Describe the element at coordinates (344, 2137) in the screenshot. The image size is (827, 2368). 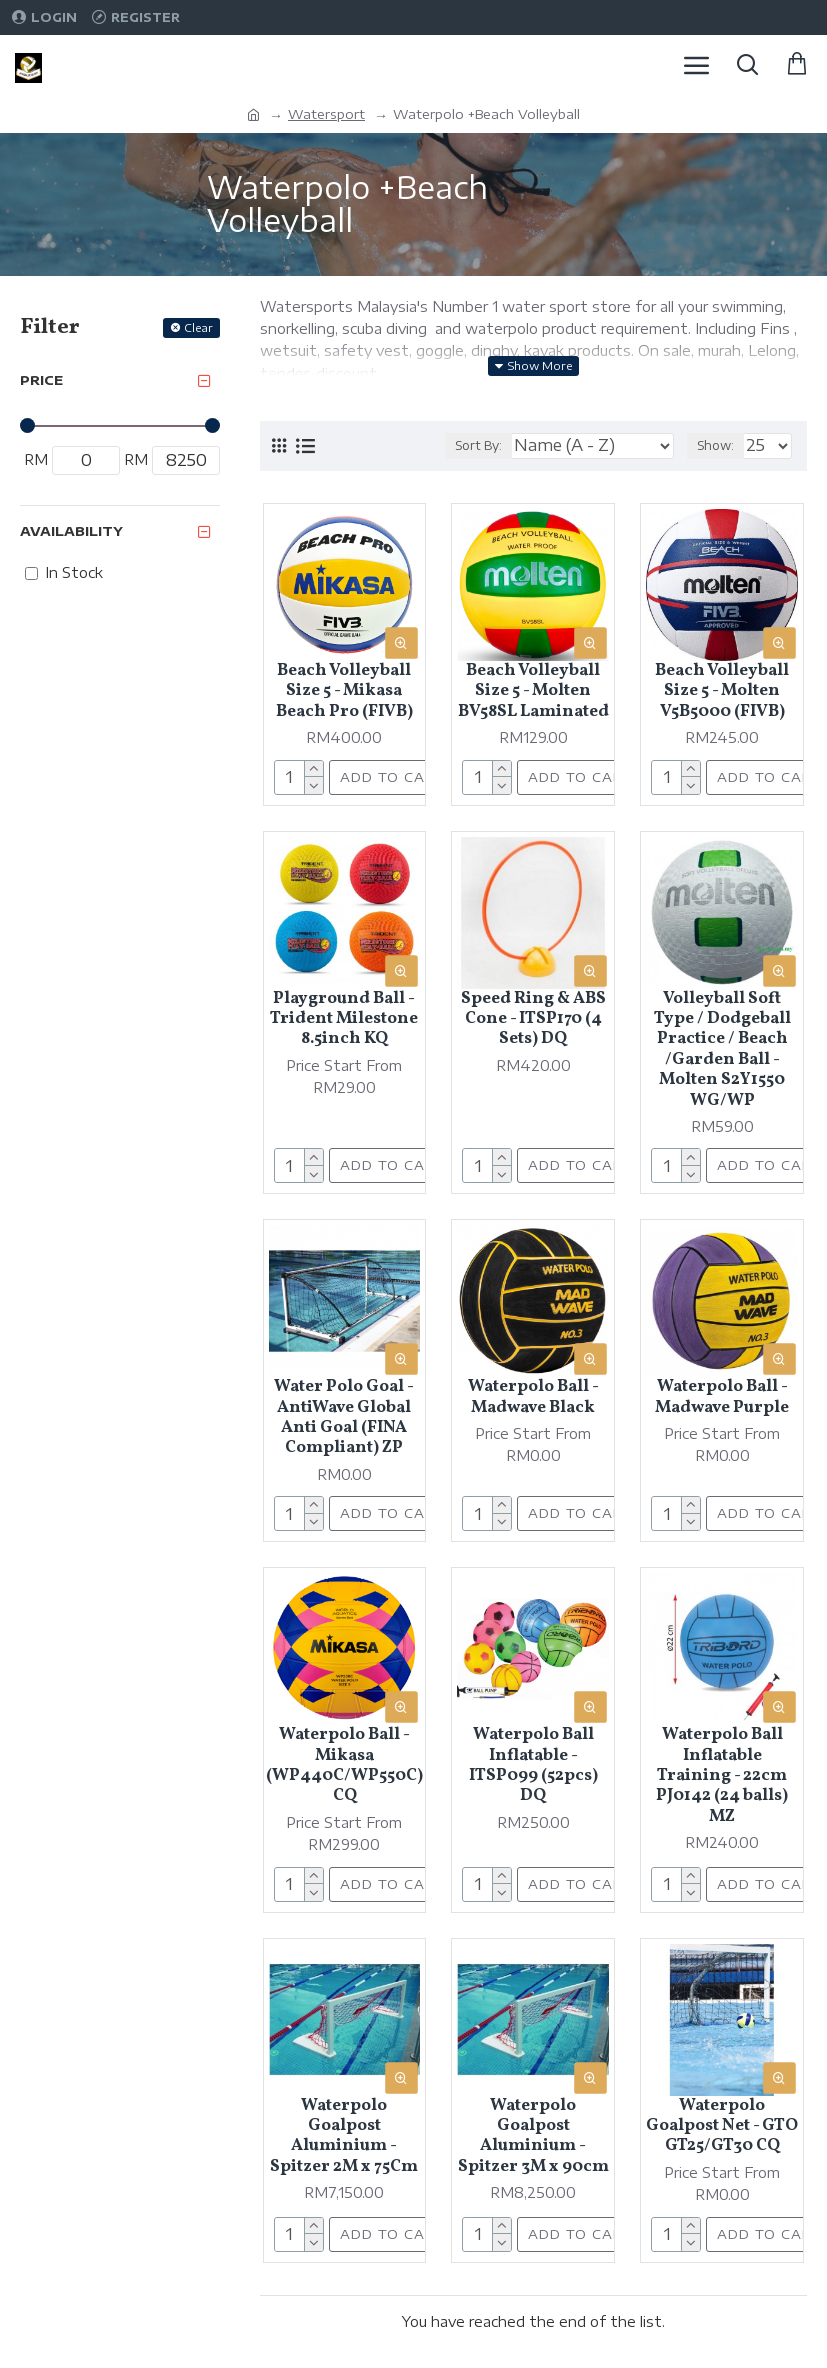
I see `Waterpolo Goalpost Aluminium - Spitzer 2M x 75Cm` at that location.